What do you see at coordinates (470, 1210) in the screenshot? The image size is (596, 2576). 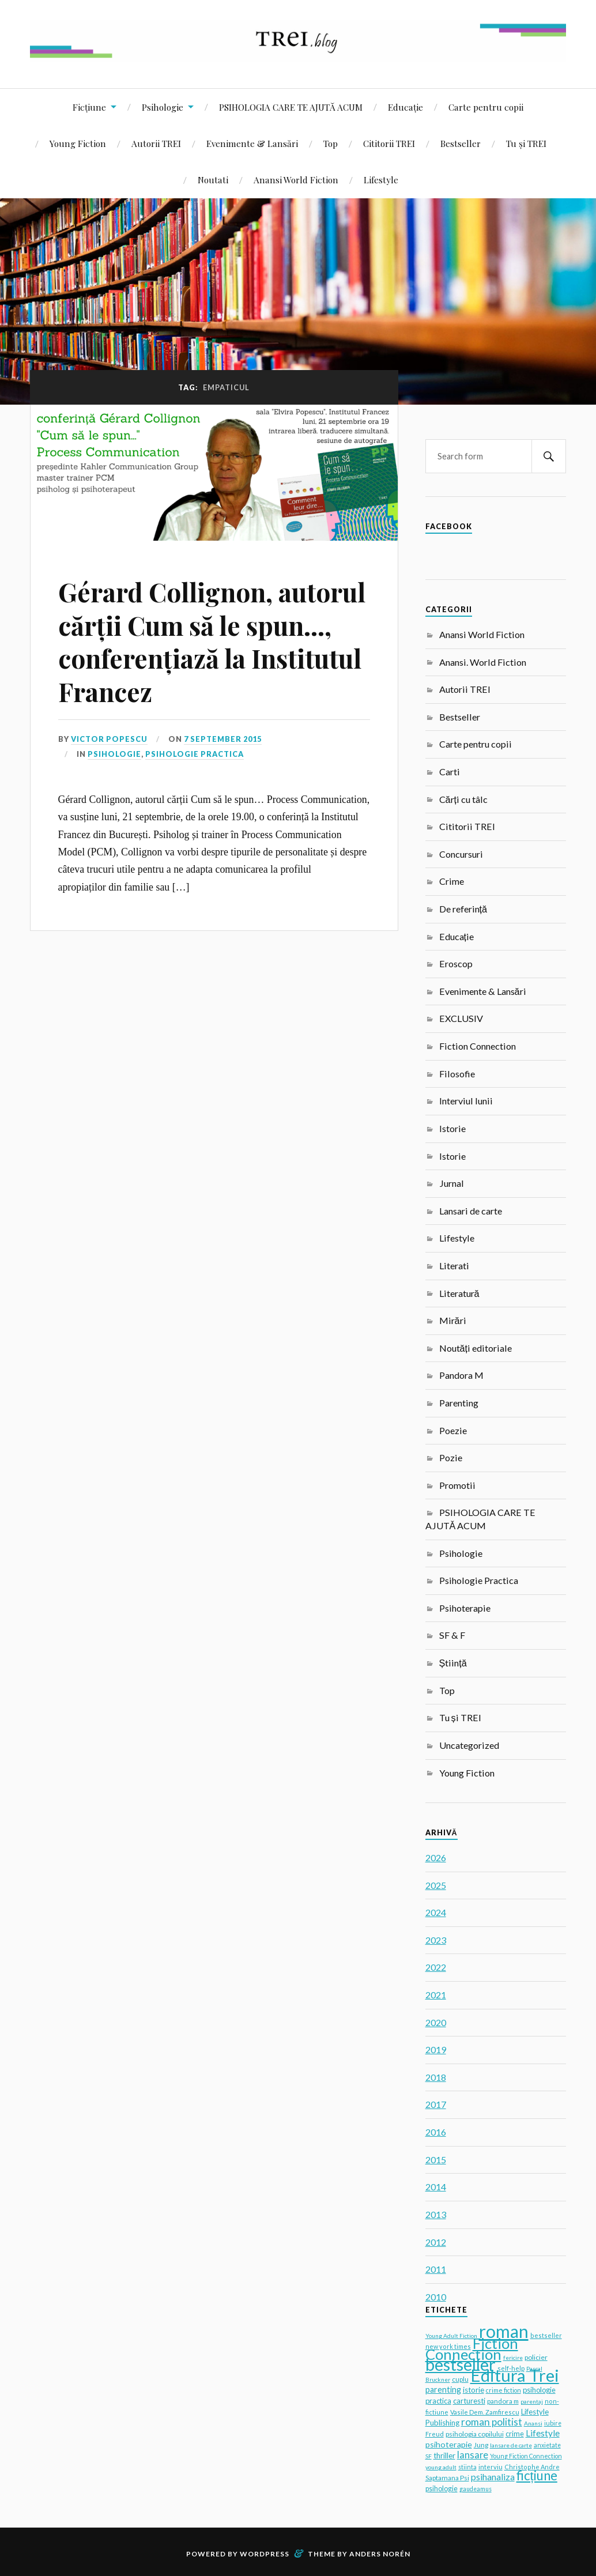 I see `Lansari de carte` at bounding box center [470, 1210].